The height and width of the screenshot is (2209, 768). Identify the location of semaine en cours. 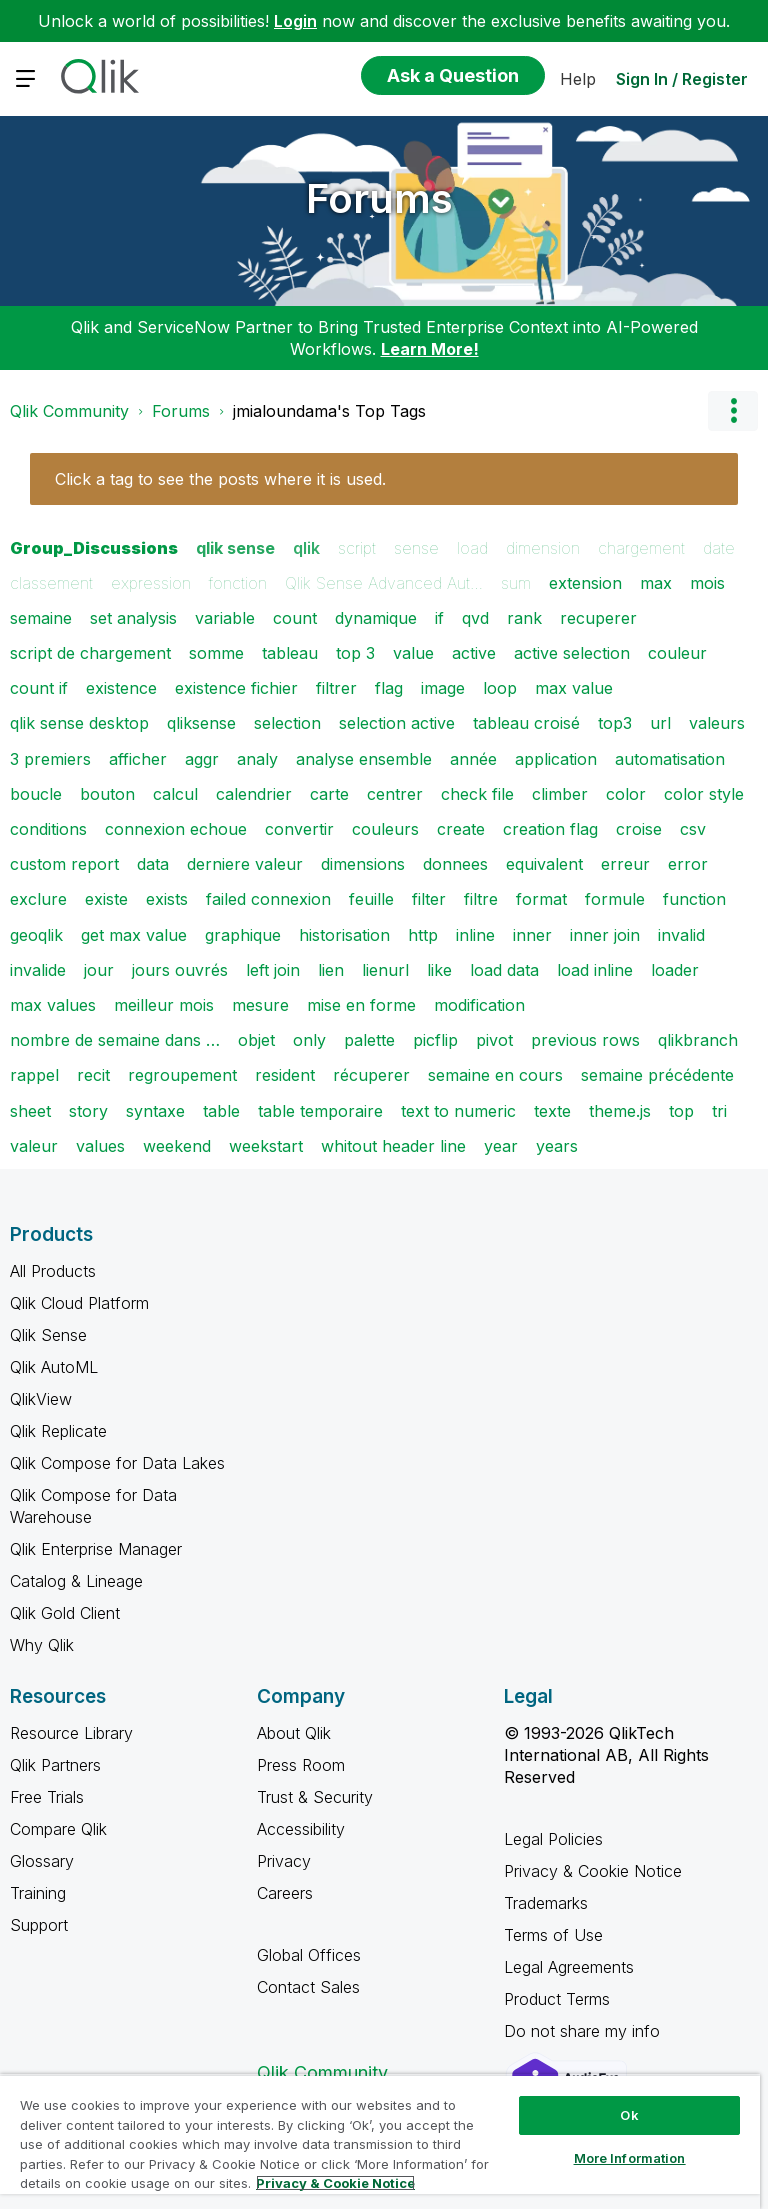
(495, 1075).